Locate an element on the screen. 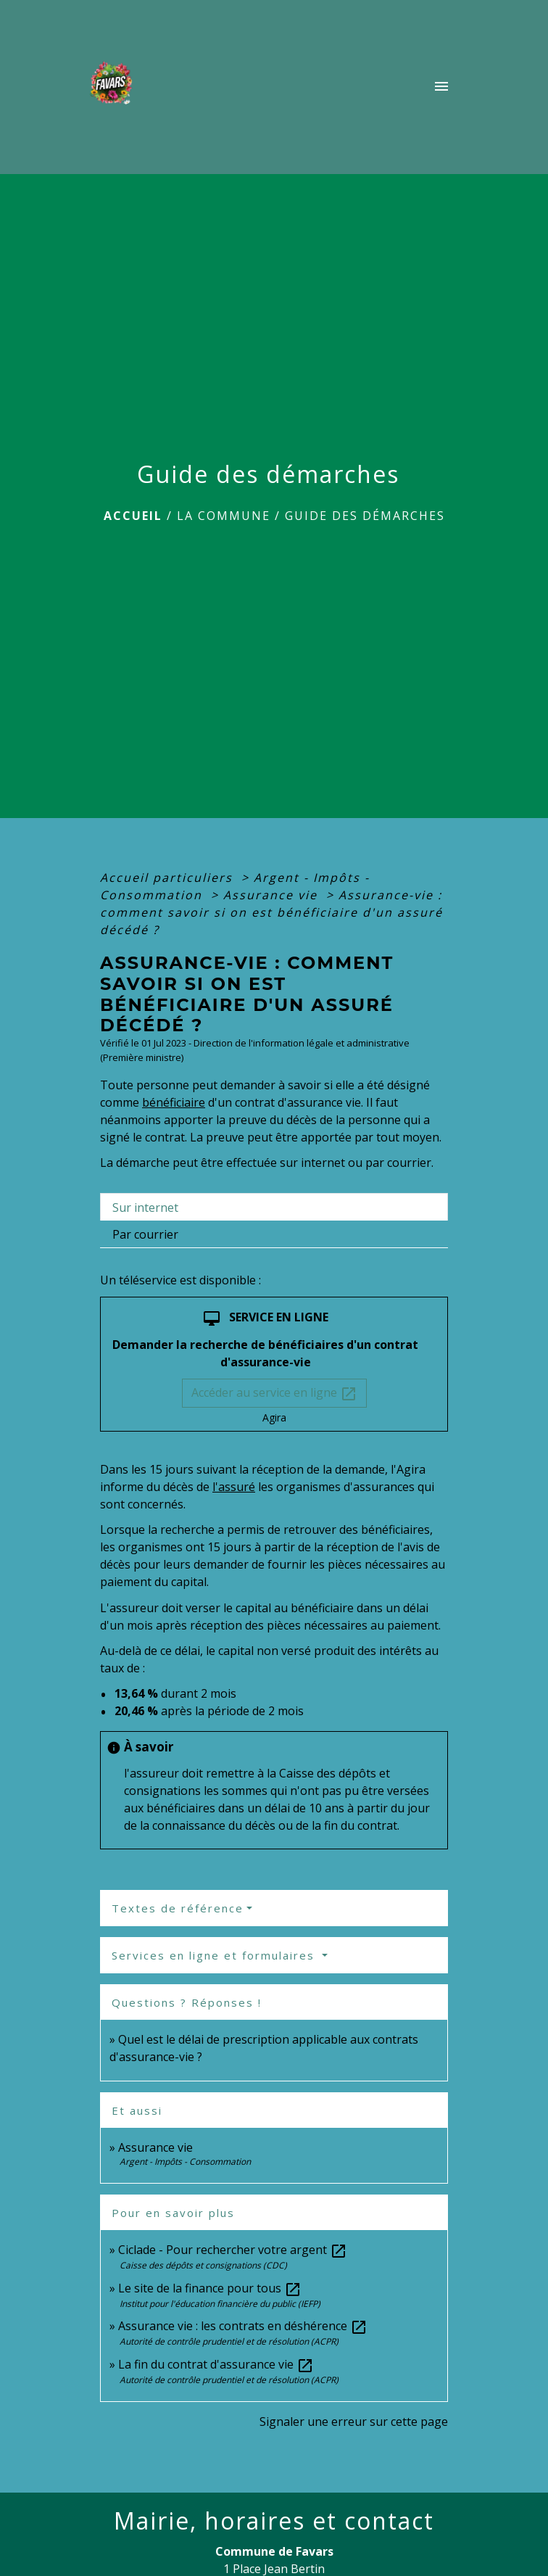 This screenshot has width=548, height=2576. Guide des démarches is located at coordinates (365, 516).